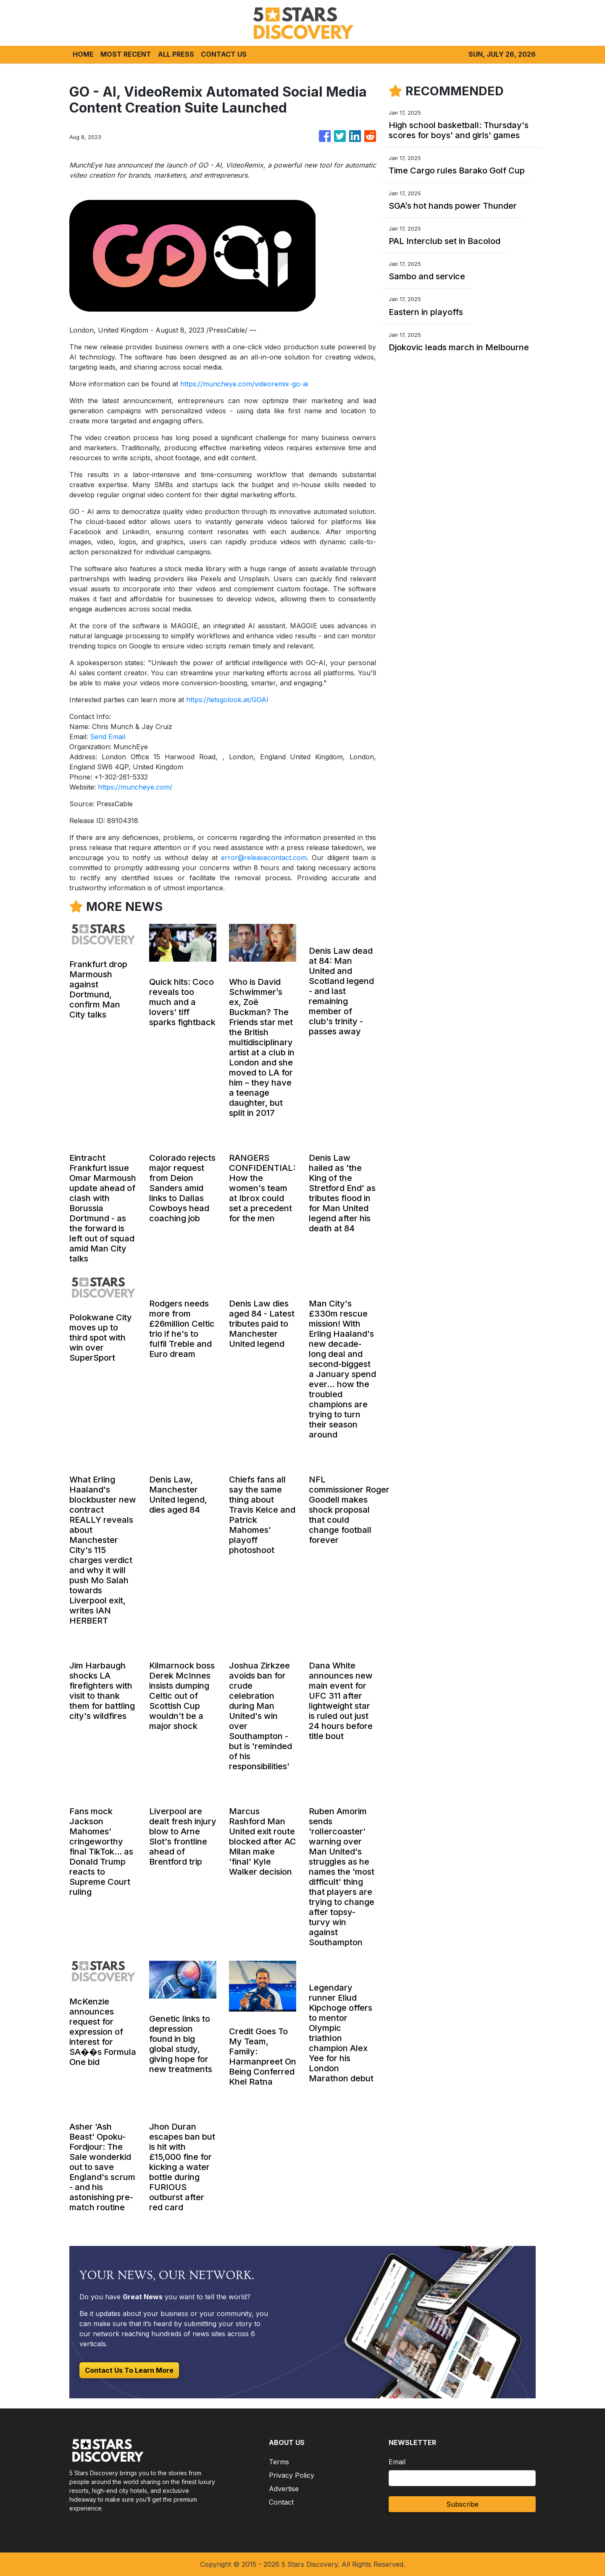 The height and width of the screenshot is (2576, 605). Describe the element at coordinates (135, 787) in the screenshot. I see `https://muncheye.com/` at that location.